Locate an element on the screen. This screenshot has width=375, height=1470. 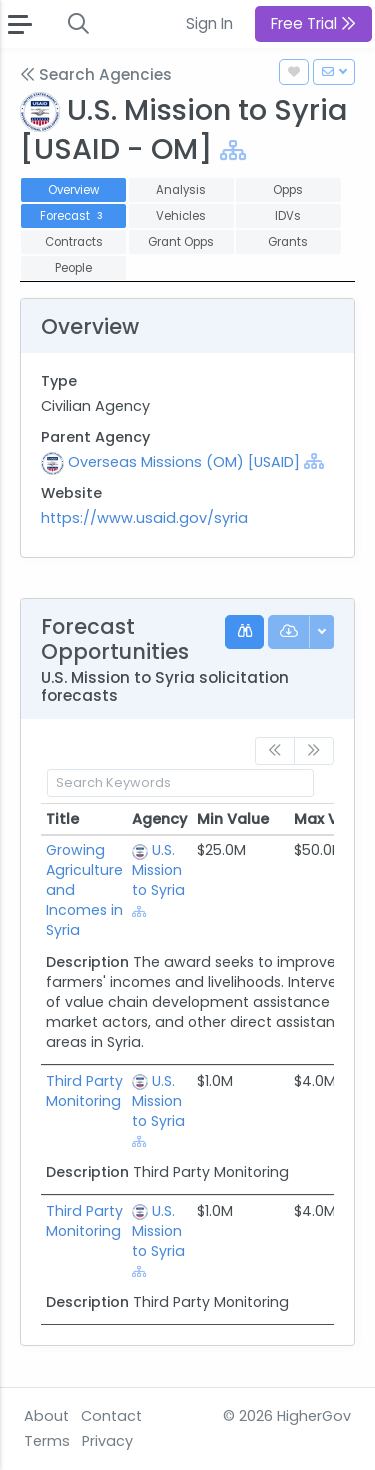
Third Party Monitoring is located at coordinates (84, 1091).